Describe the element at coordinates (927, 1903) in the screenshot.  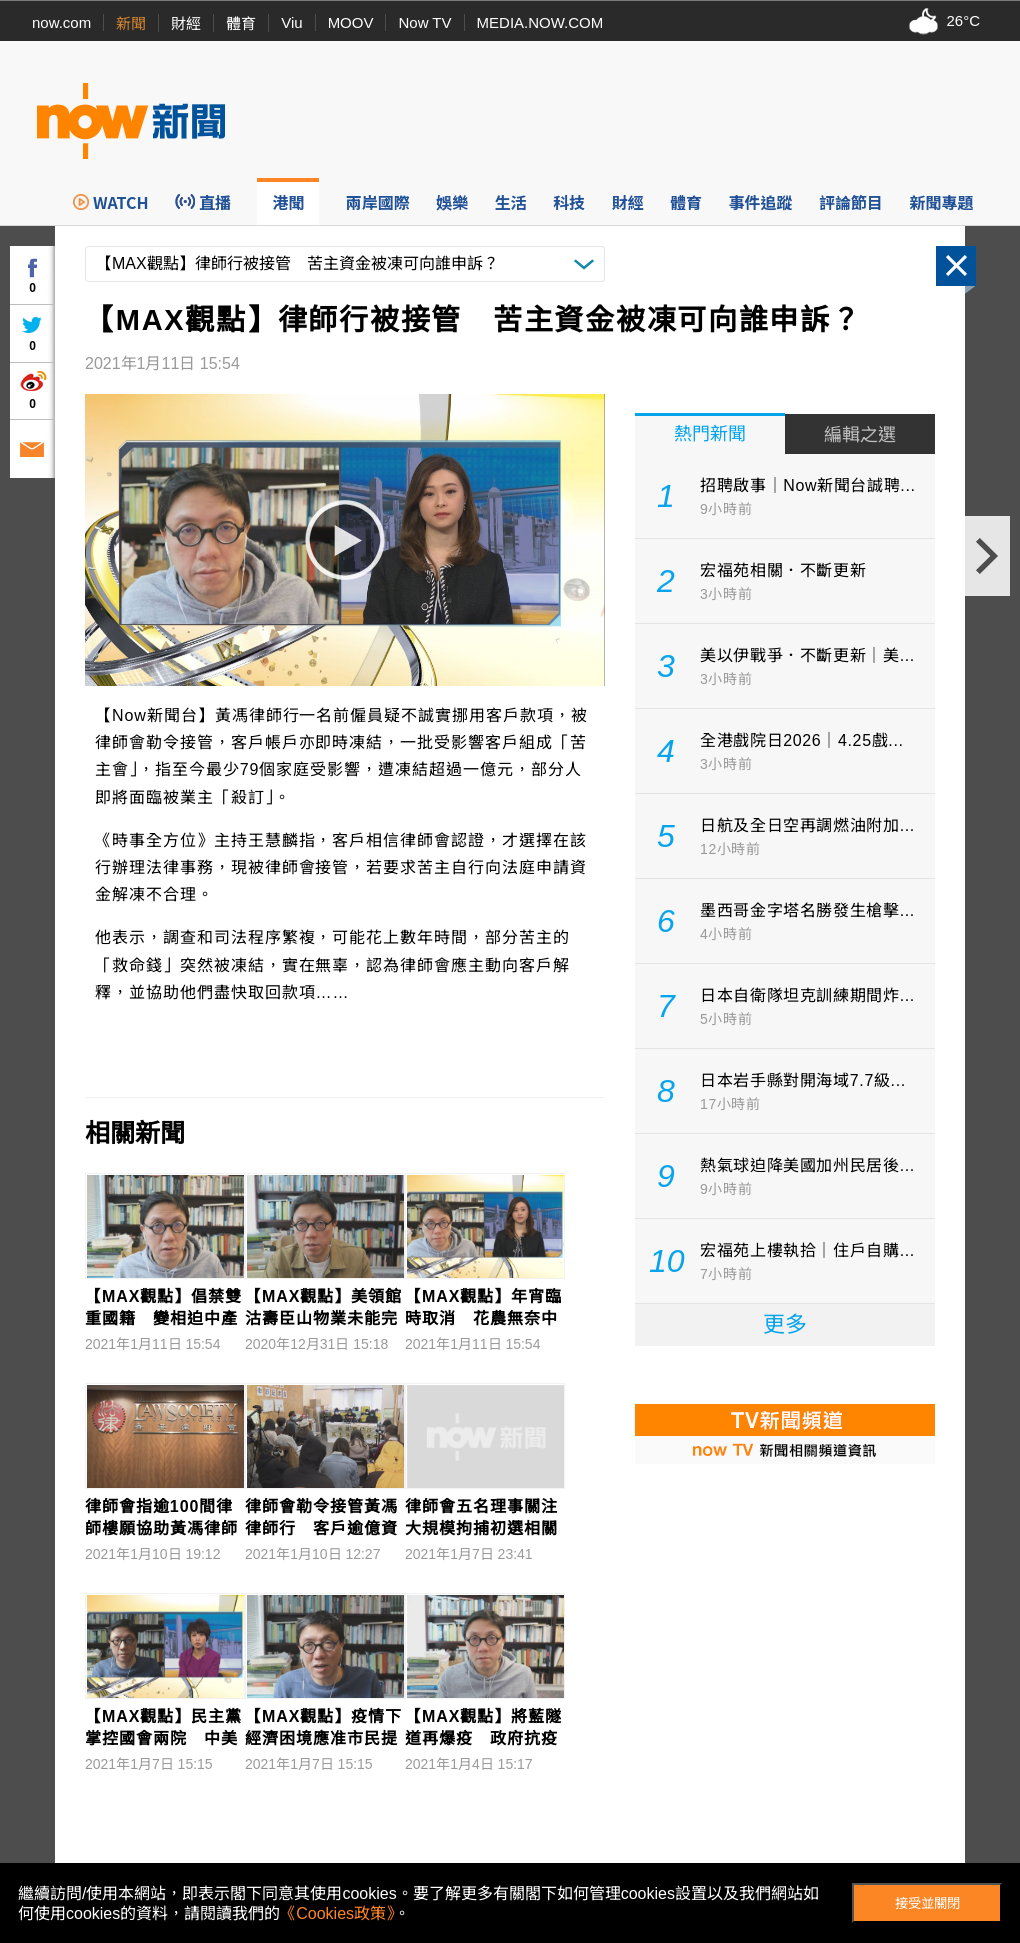
I see `接受並關閉` at that location.